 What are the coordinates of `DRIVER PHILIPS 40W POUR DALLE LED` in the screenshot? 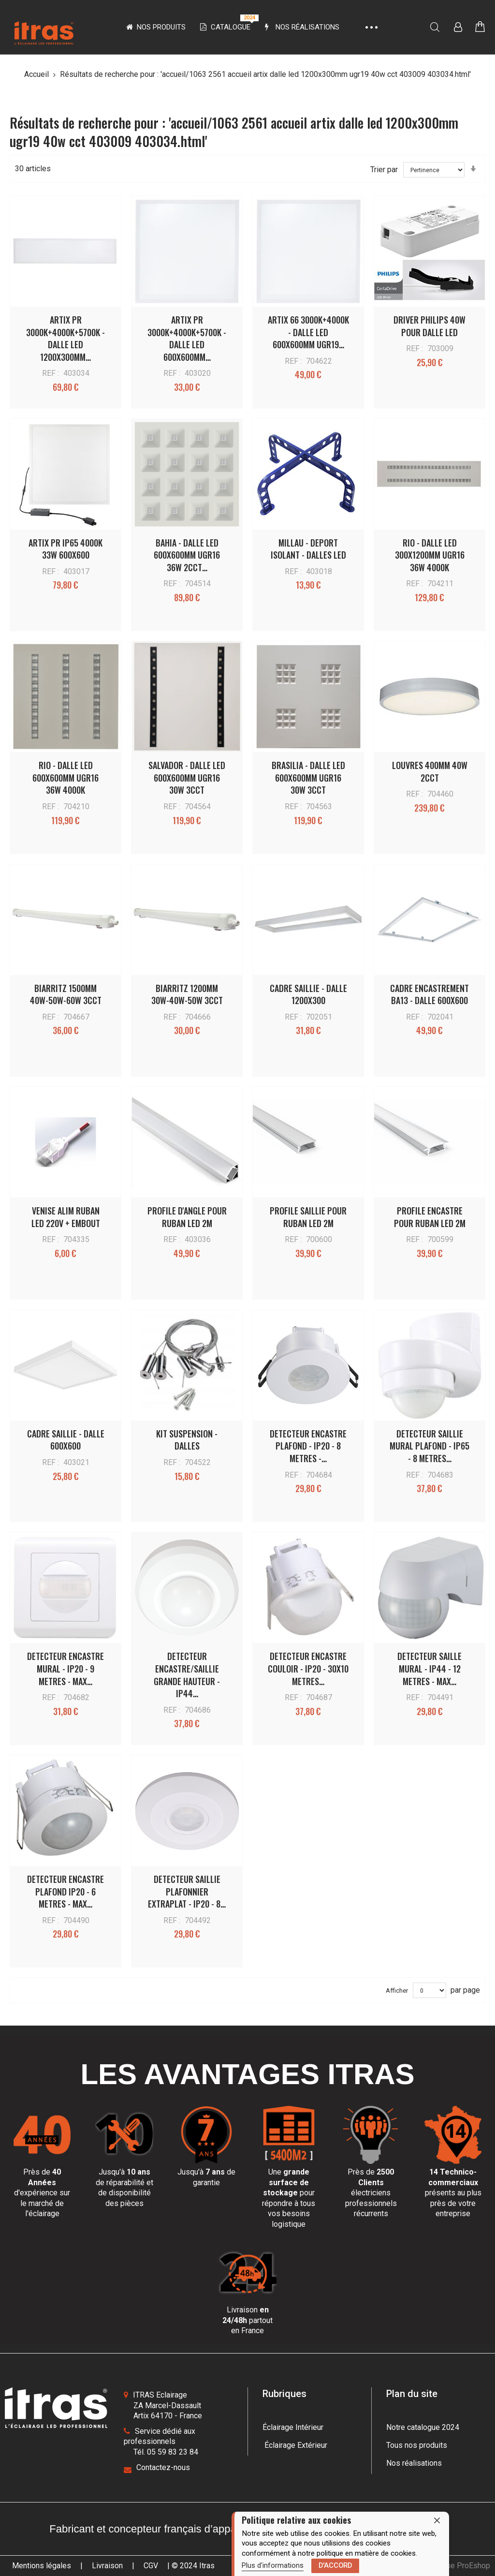 It's located at (429, 326).